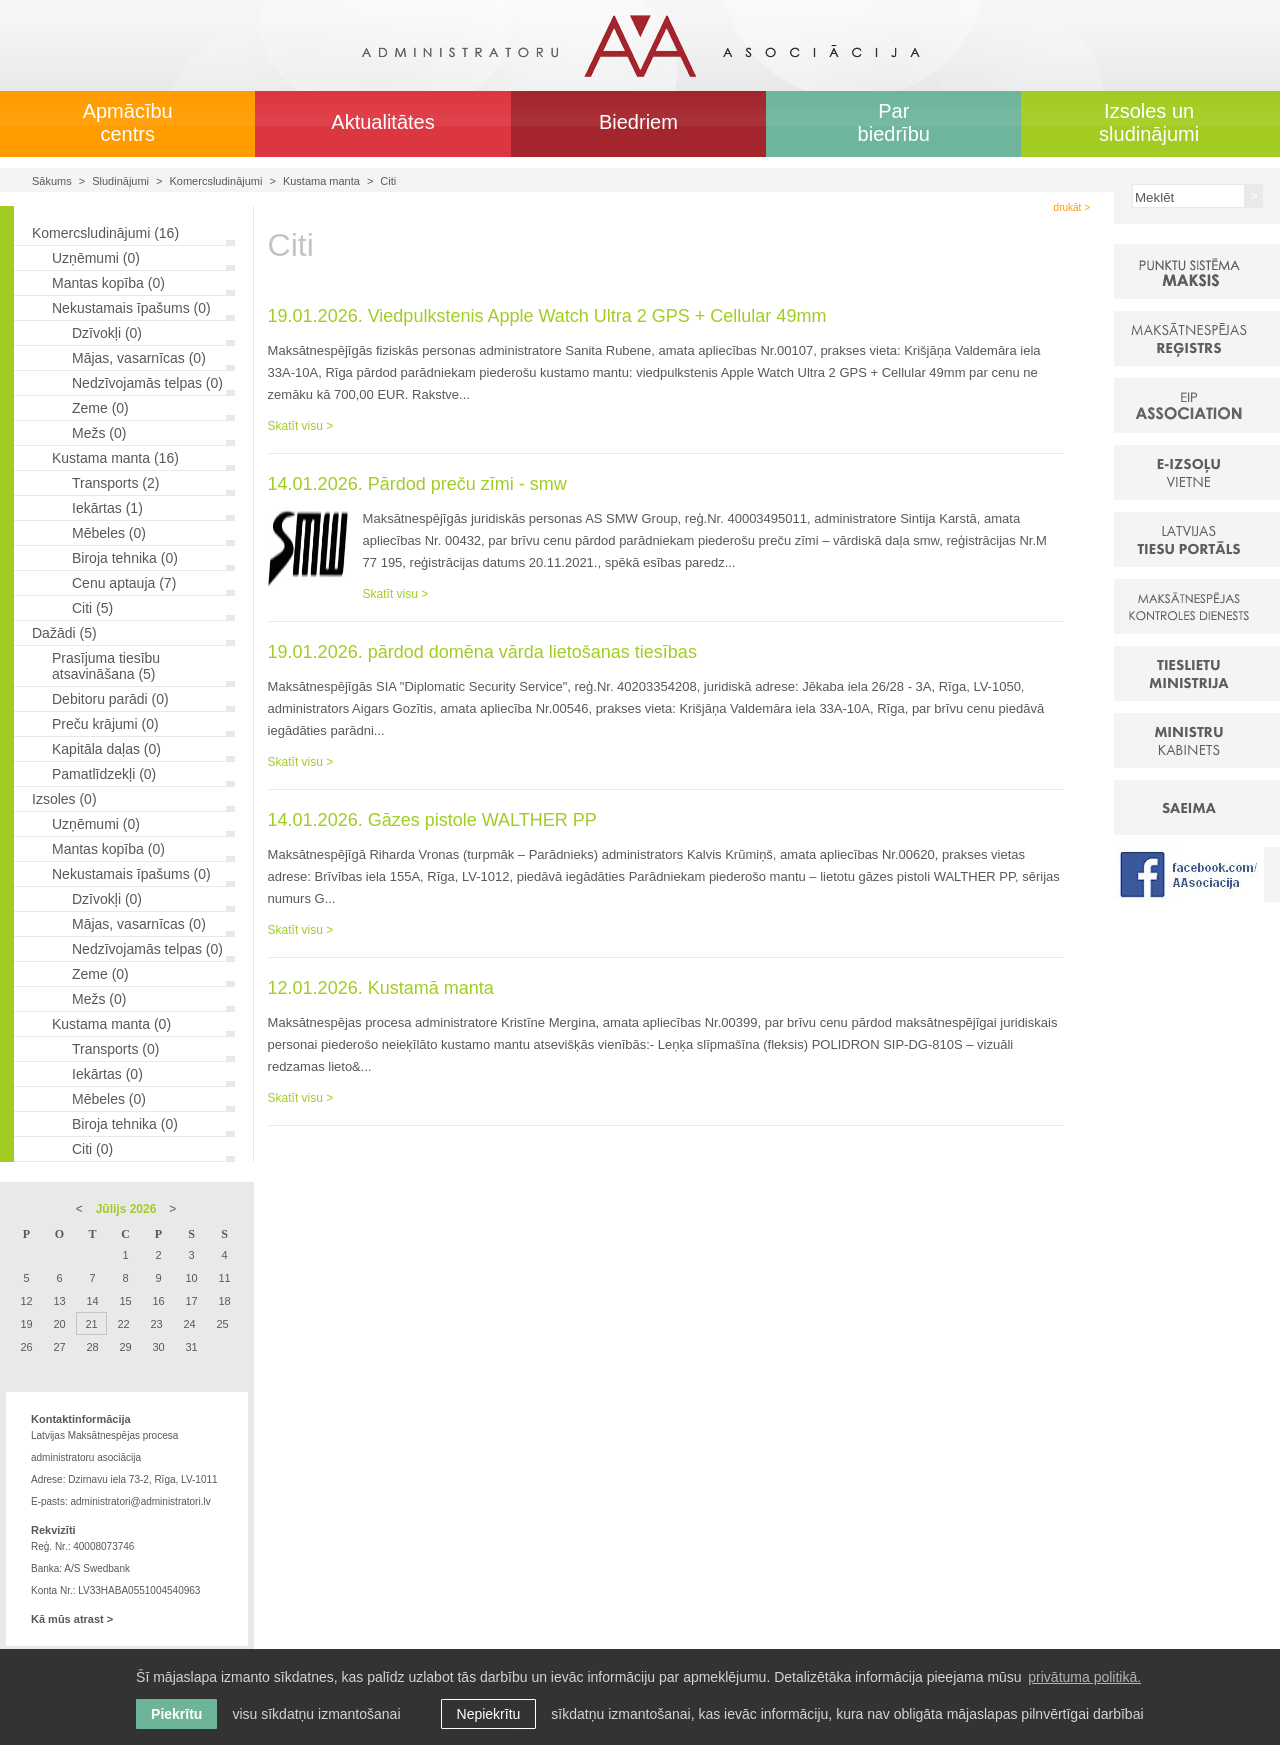  I want to click on Zeme (0), so click(100, 408).